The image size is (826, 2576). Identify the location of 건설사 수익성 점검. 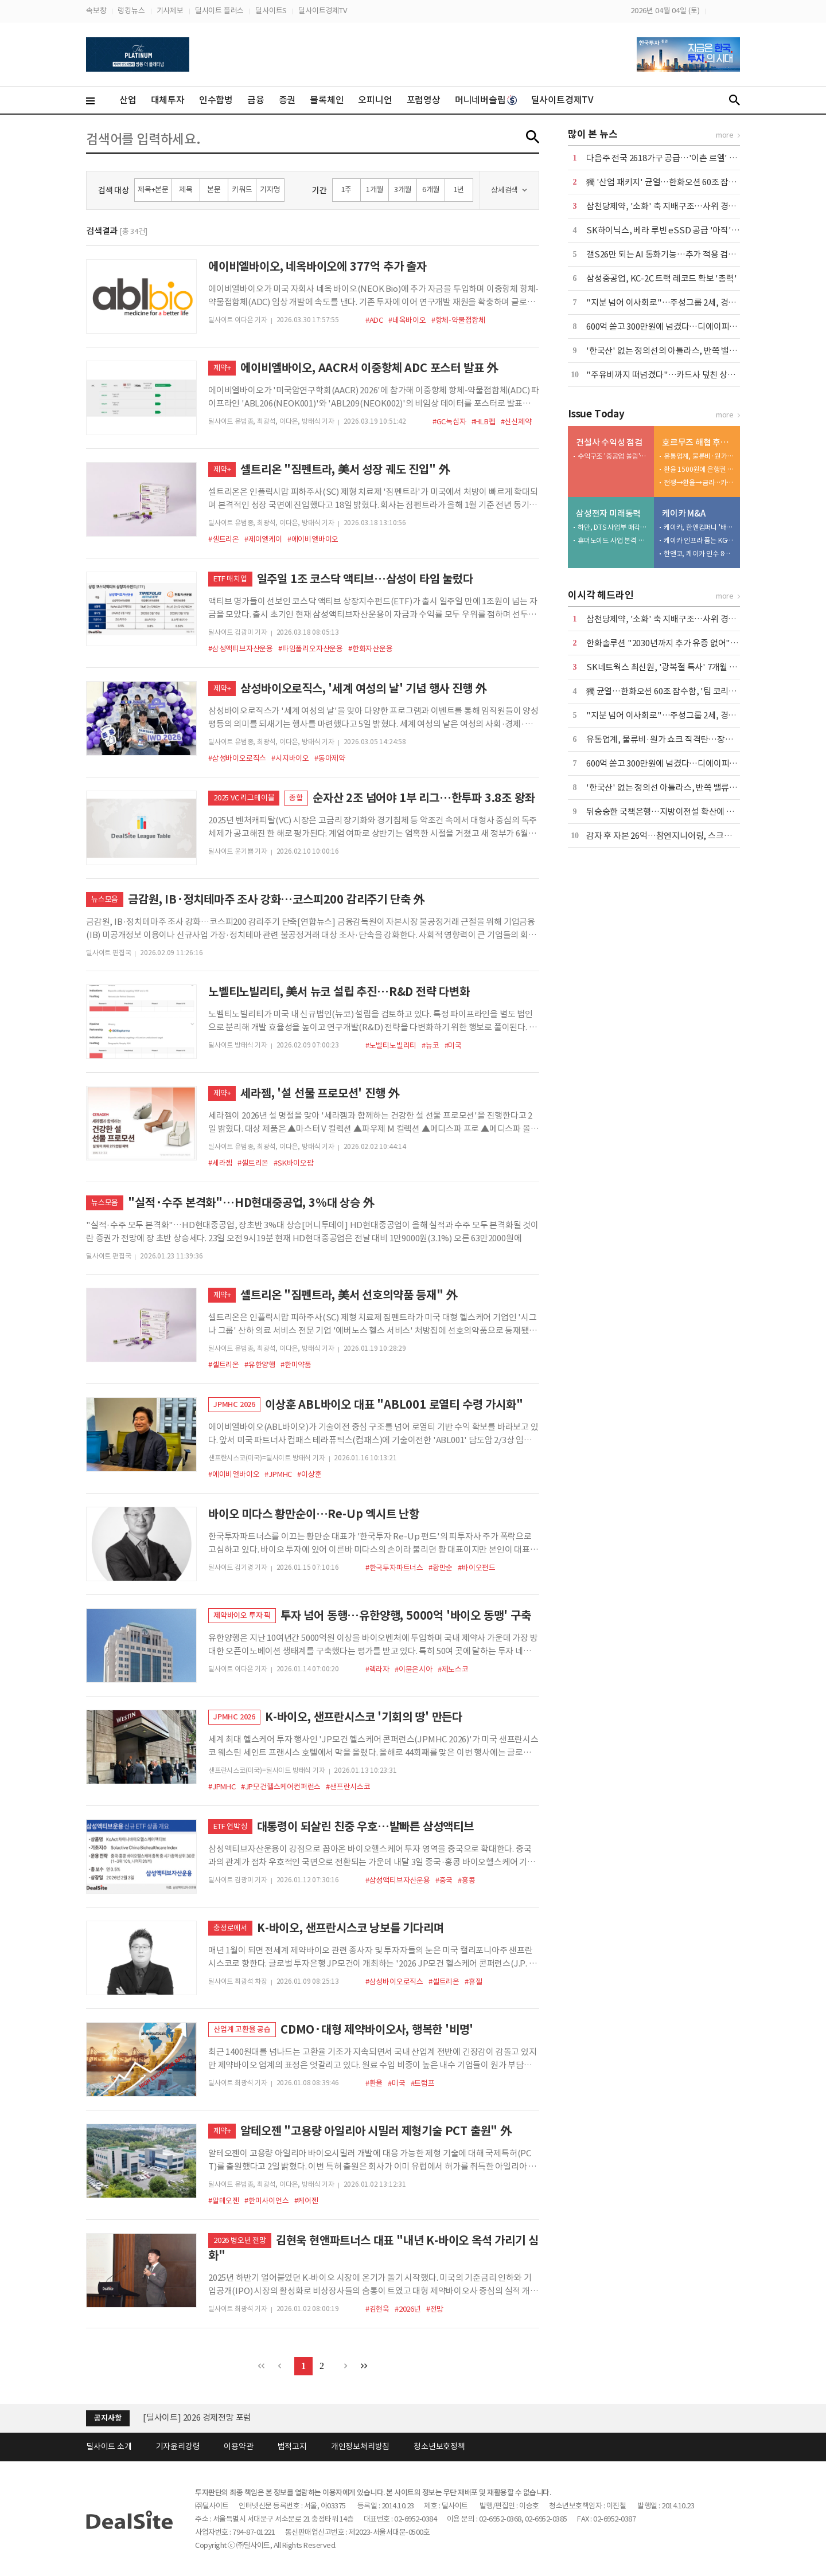
(609, 442).